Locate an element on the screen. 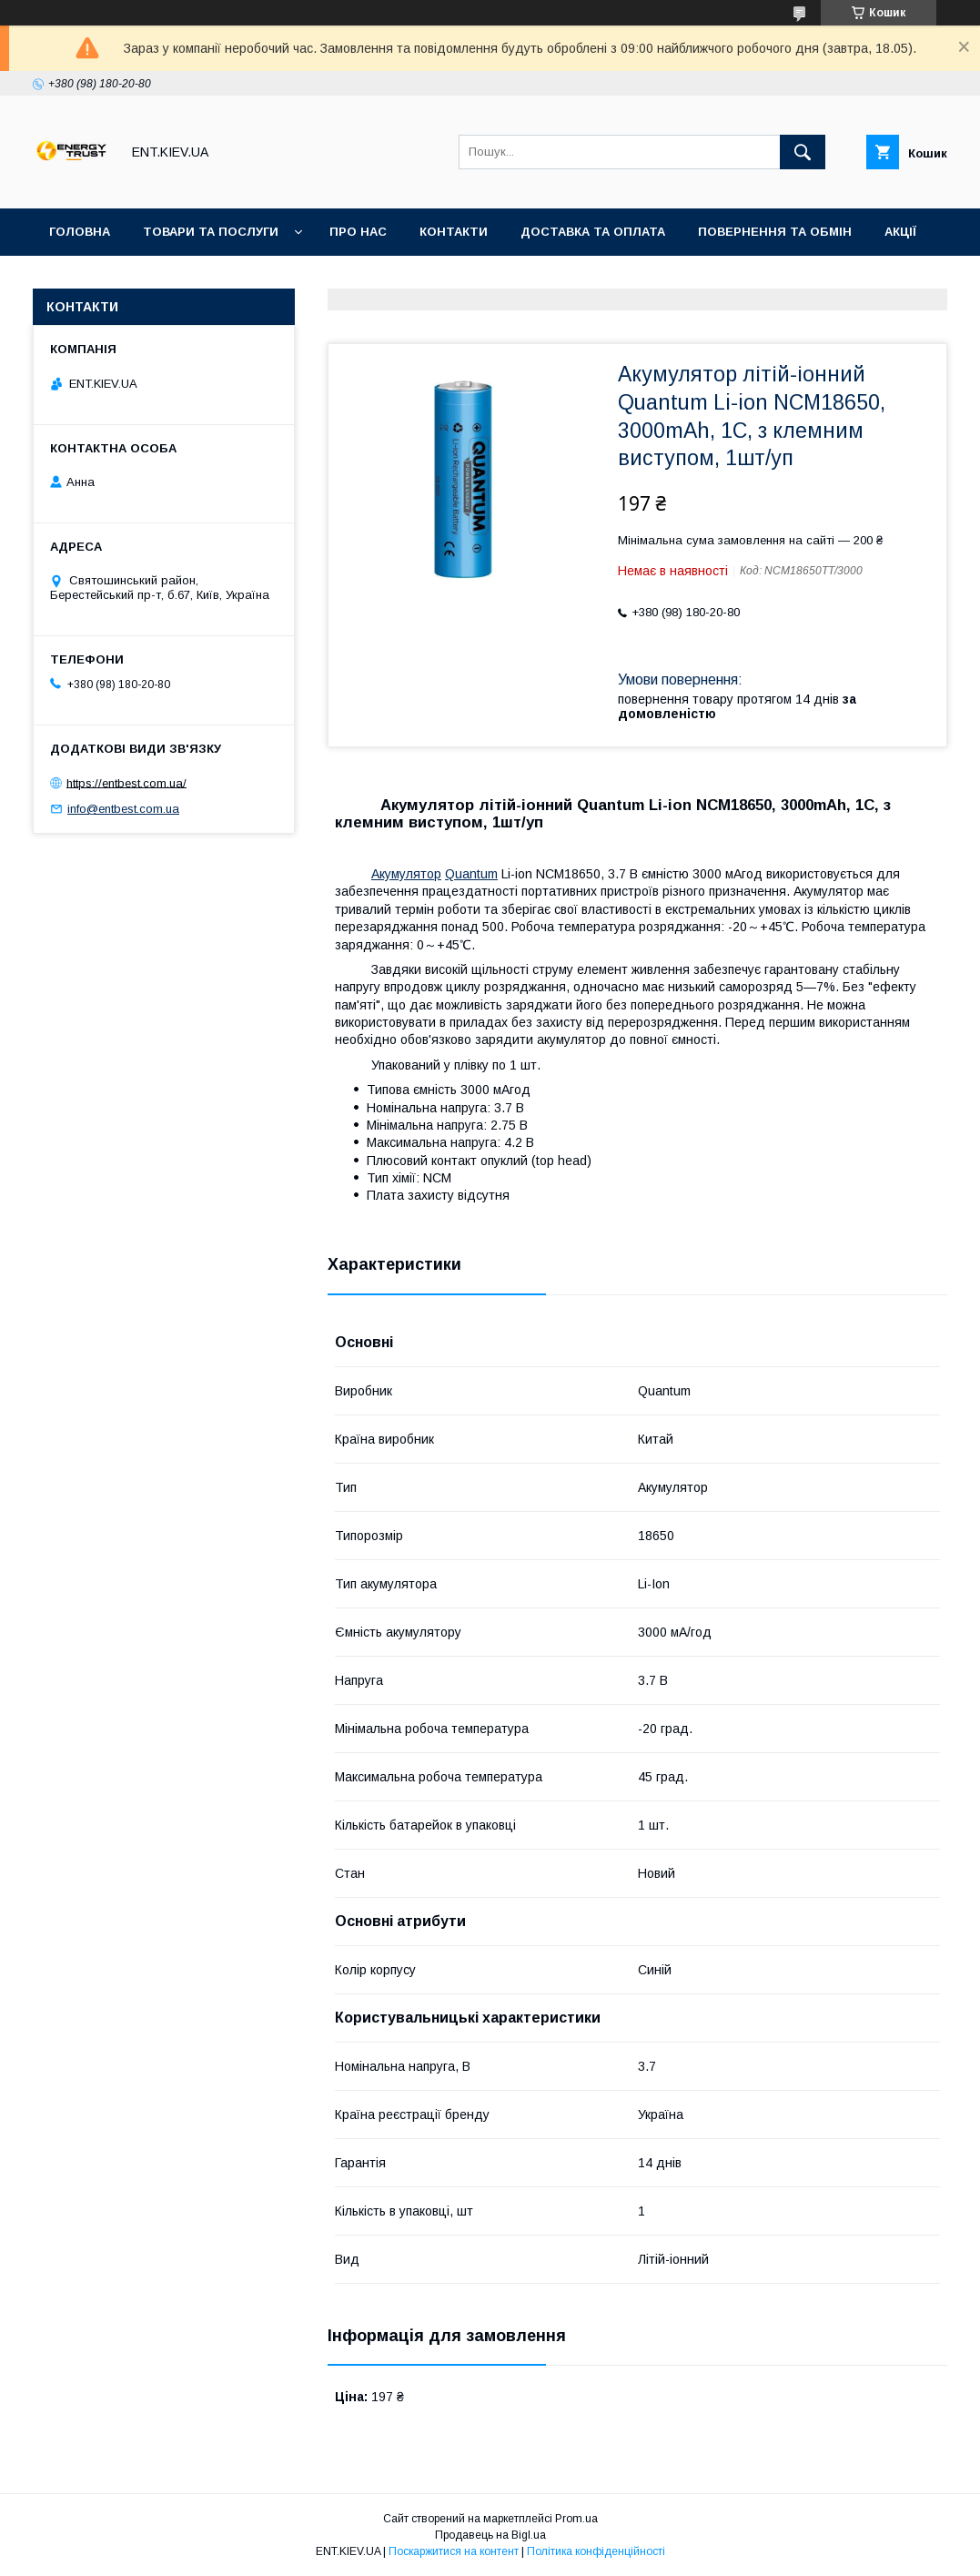 The image size is (980, 2576). [Шукати] is located at coordinates (802, 152).